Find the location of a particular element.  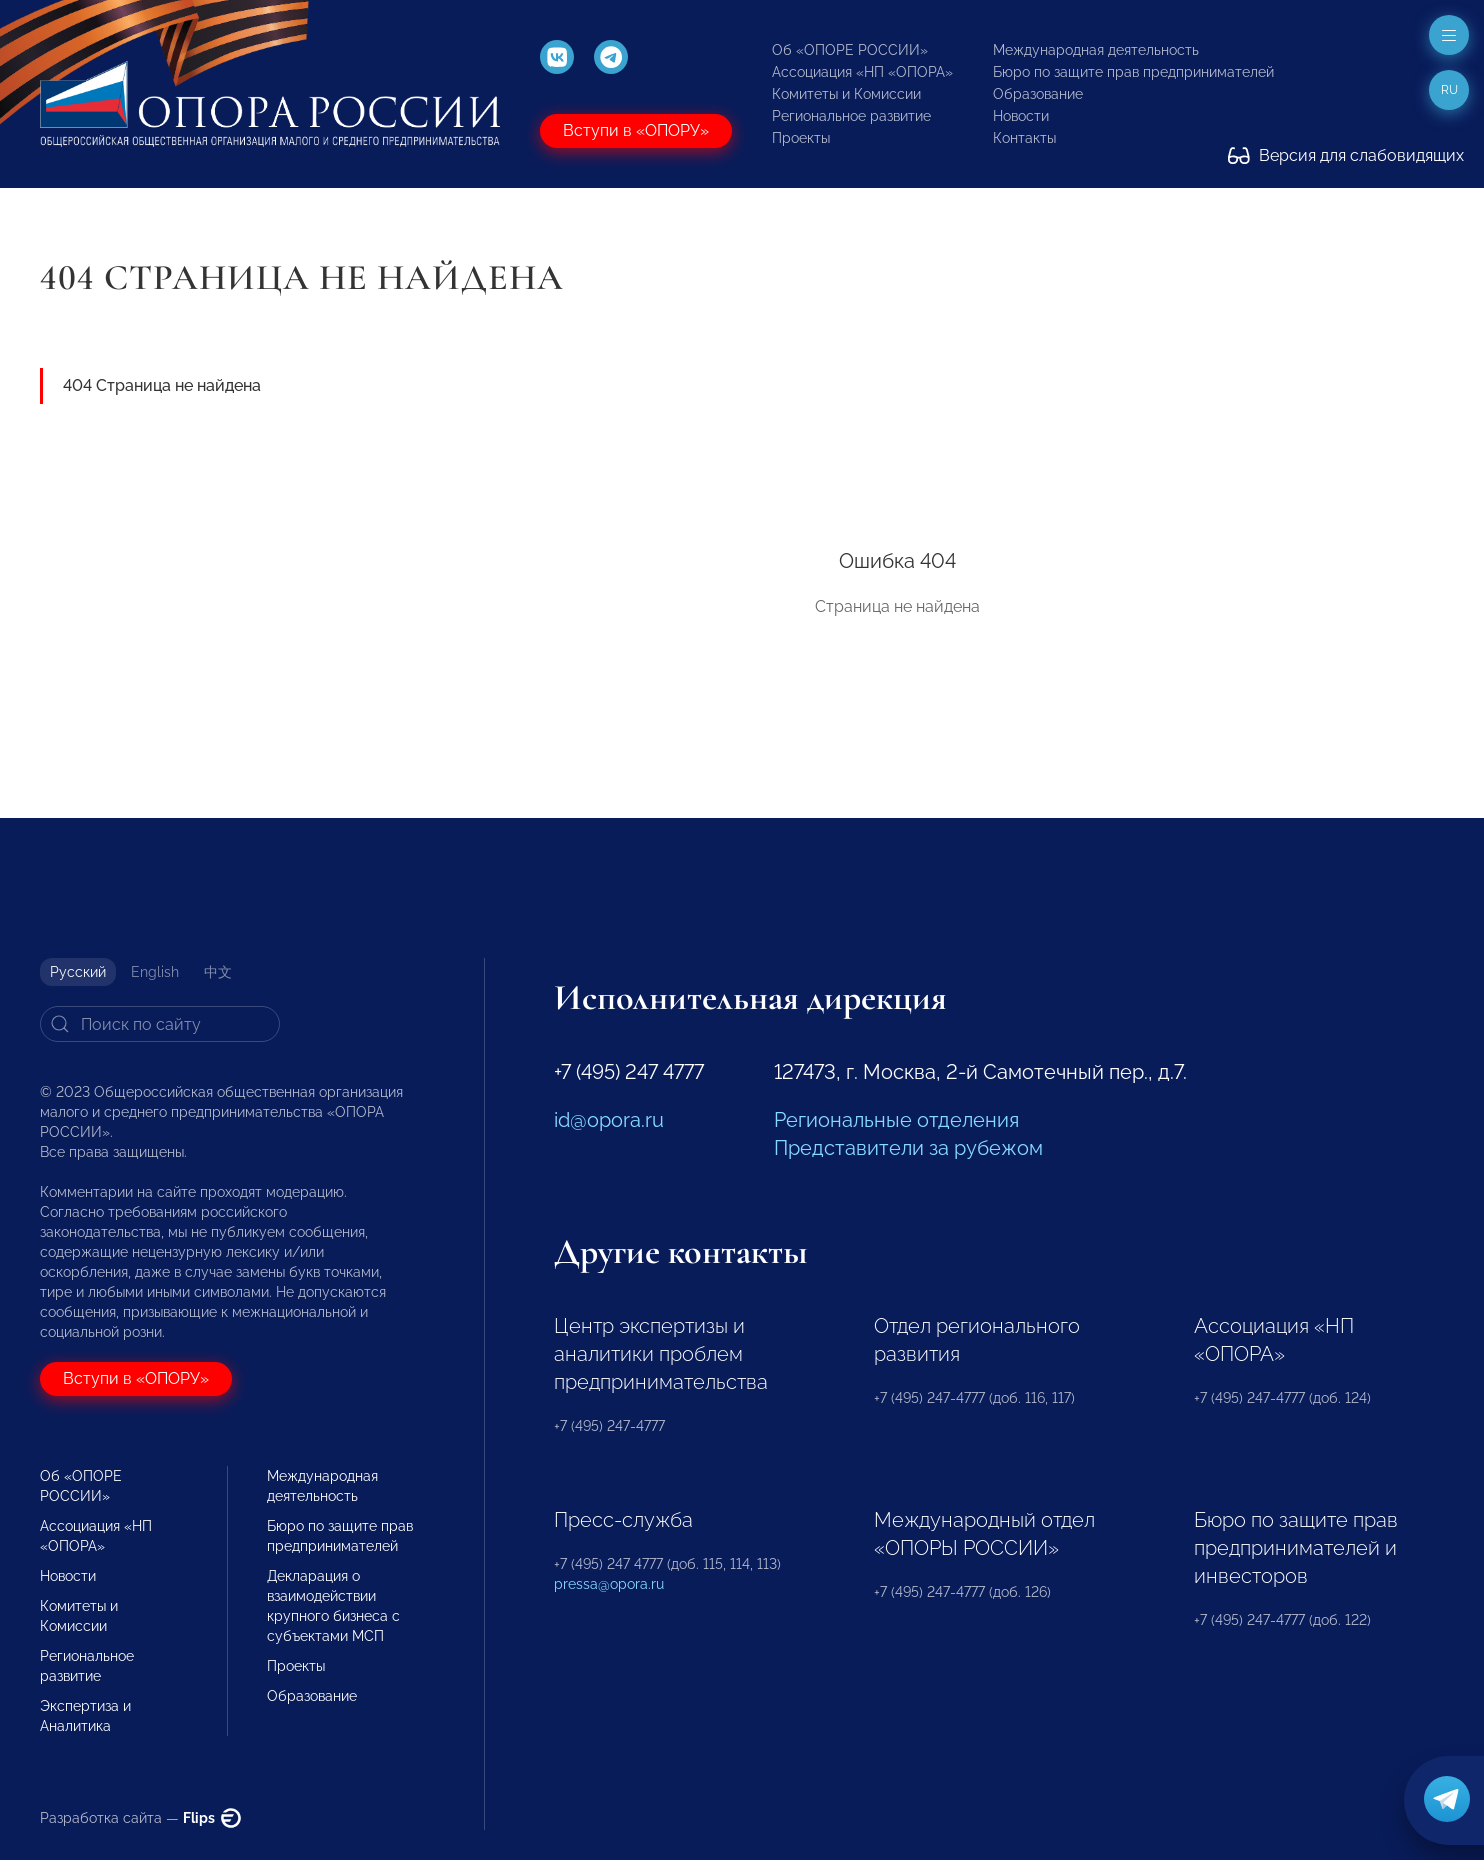

pressa@opora.ru is located at coordinates (609, 1584).